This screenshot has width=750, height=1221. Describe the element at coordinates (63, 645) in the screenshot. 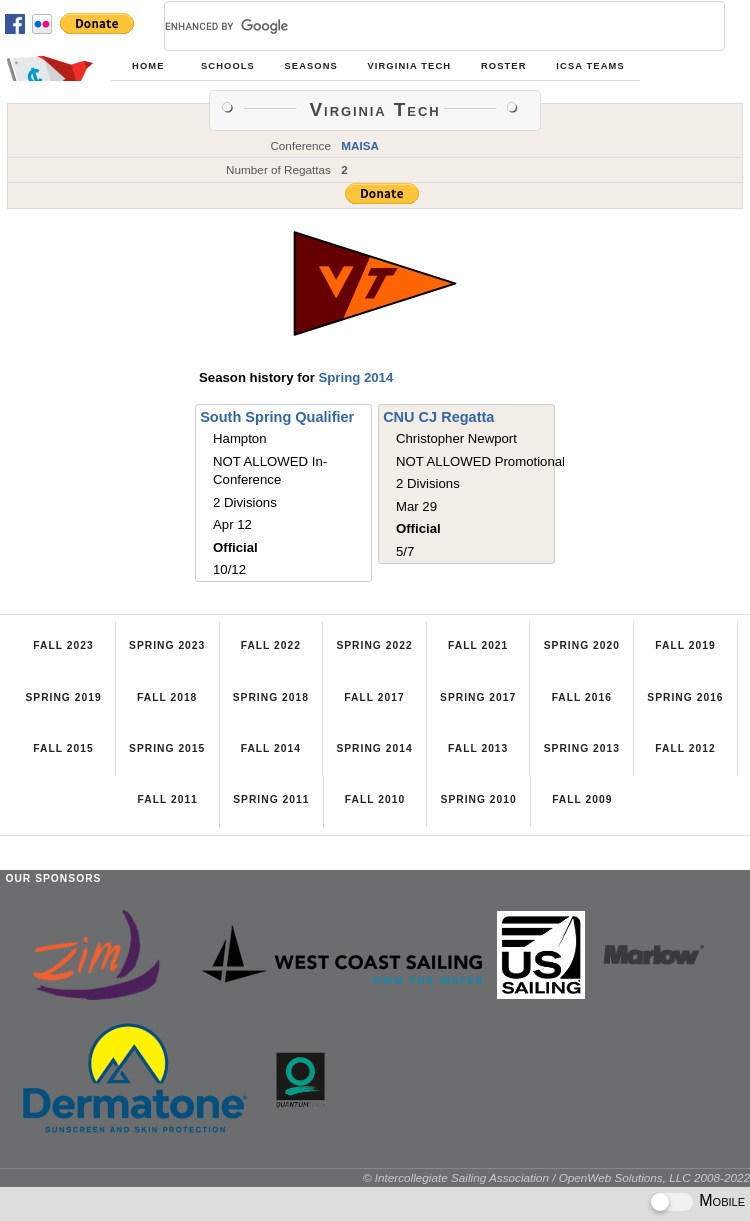

I see `Fall 2023` at that location.